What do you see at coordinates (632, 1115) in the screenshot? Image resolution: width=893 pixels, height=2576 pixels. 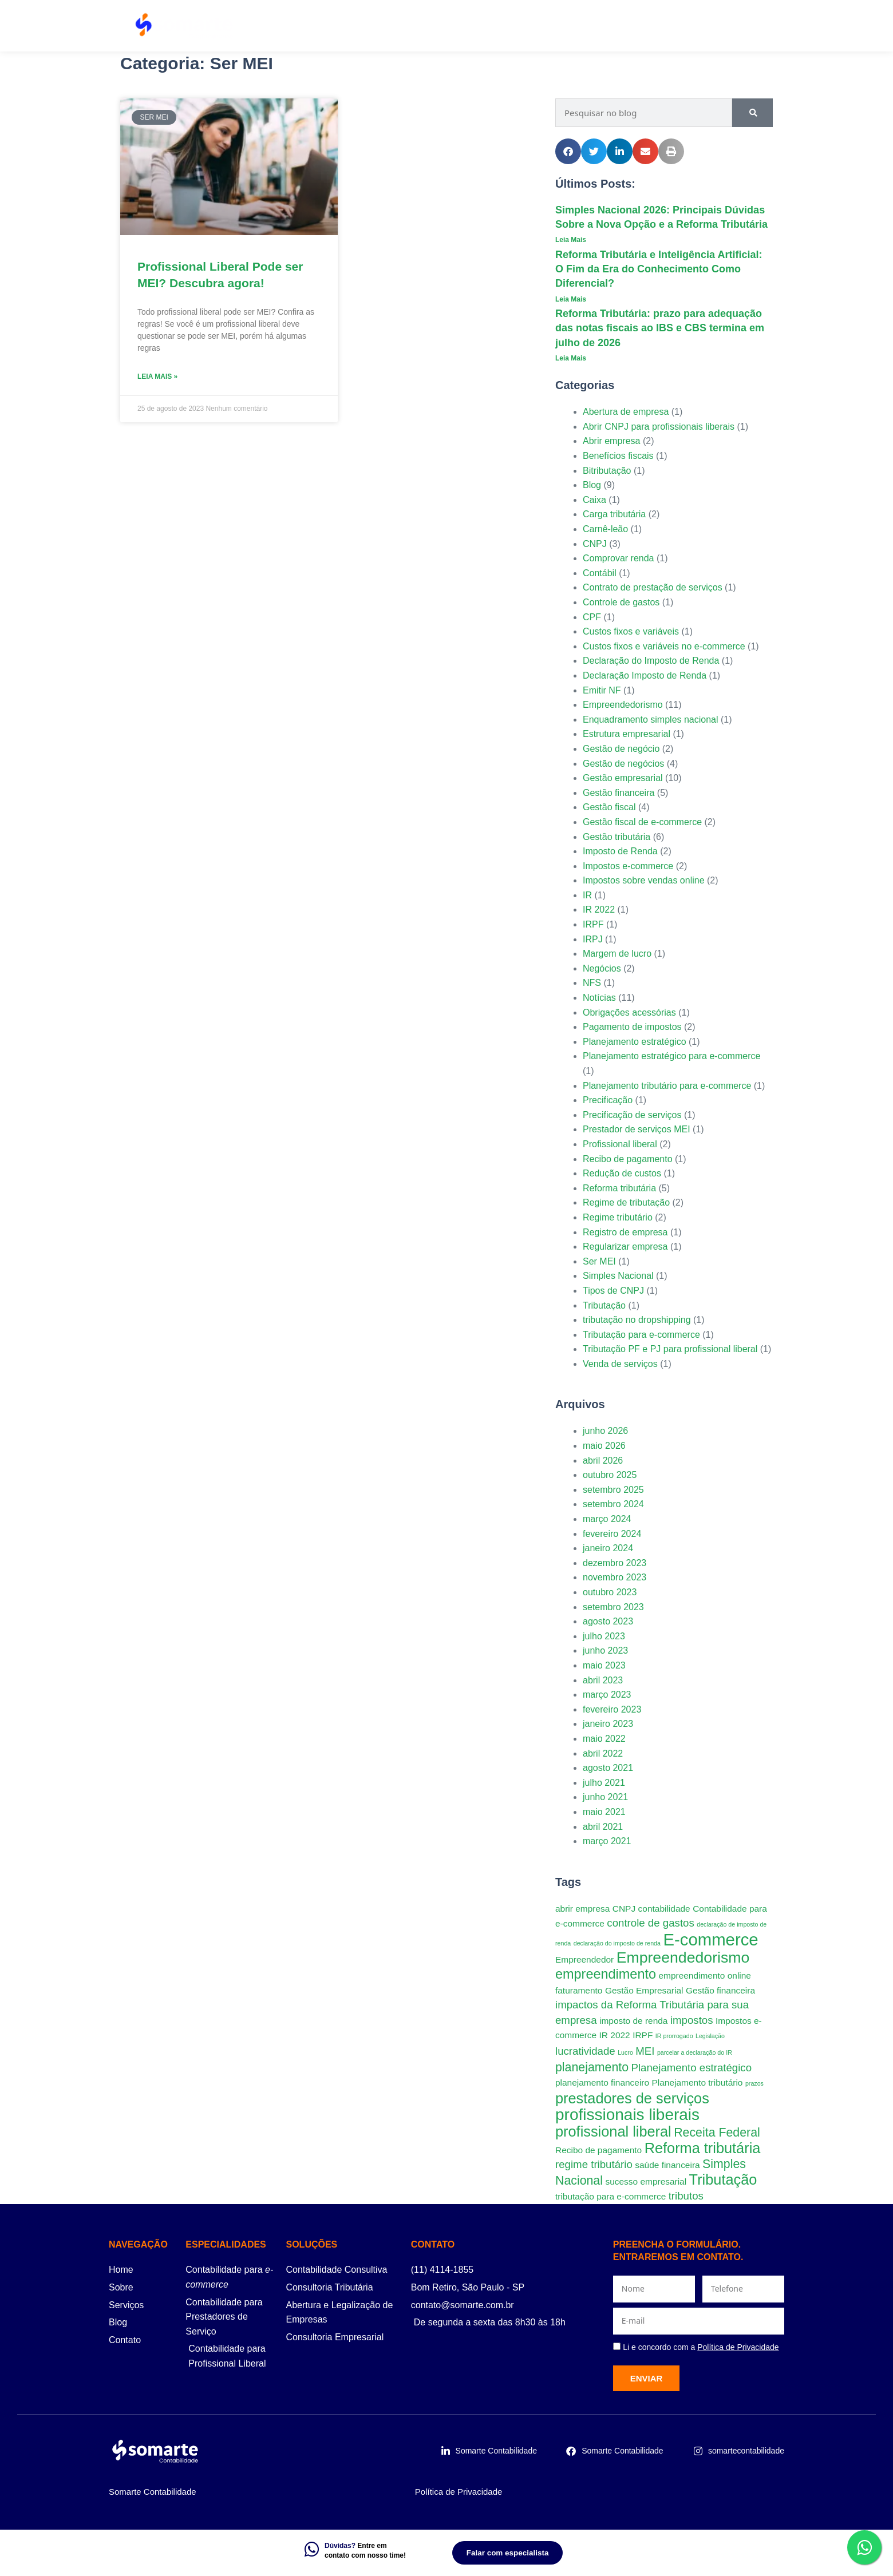 I see `Precificação de serviços` at bounding box center [632, 1115].